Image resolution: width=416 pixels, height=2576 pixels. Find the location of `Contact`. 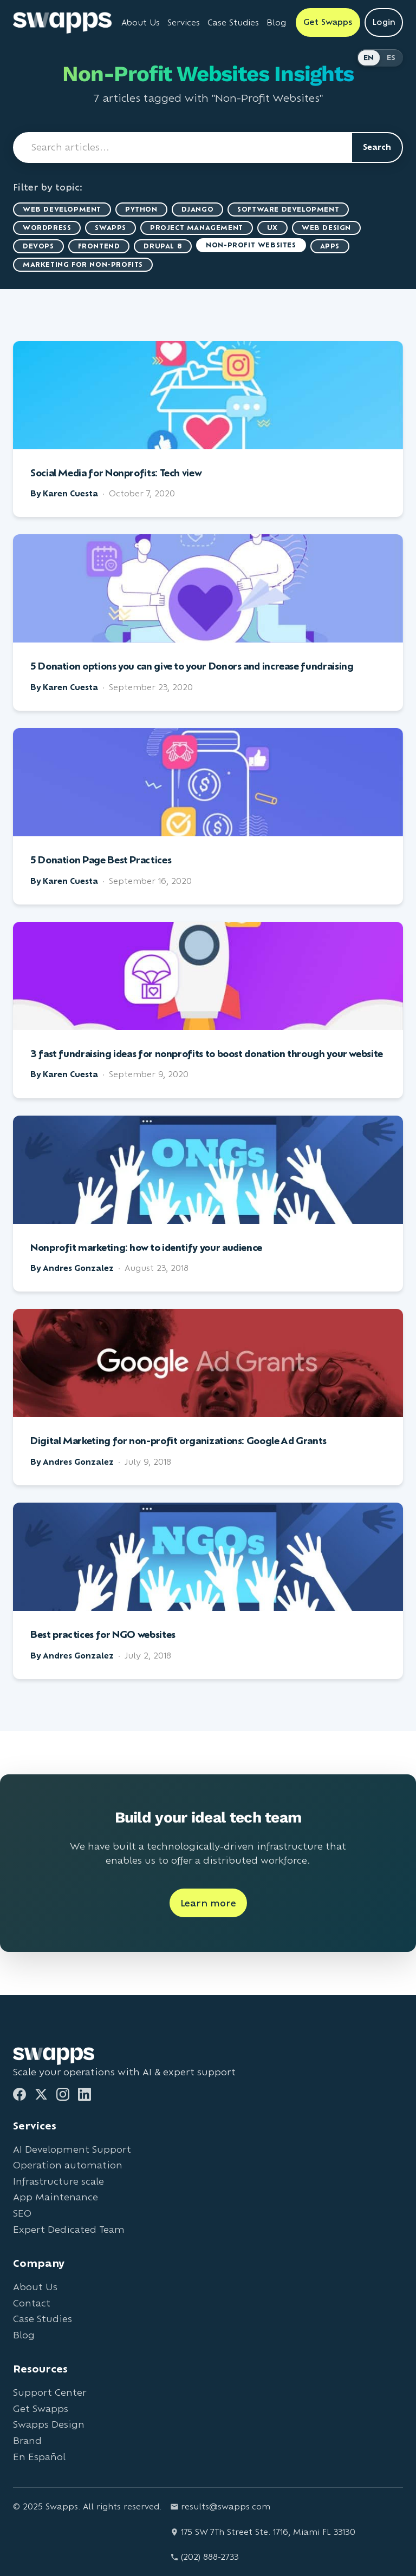

Contact is located at coordinates (31, 2303).